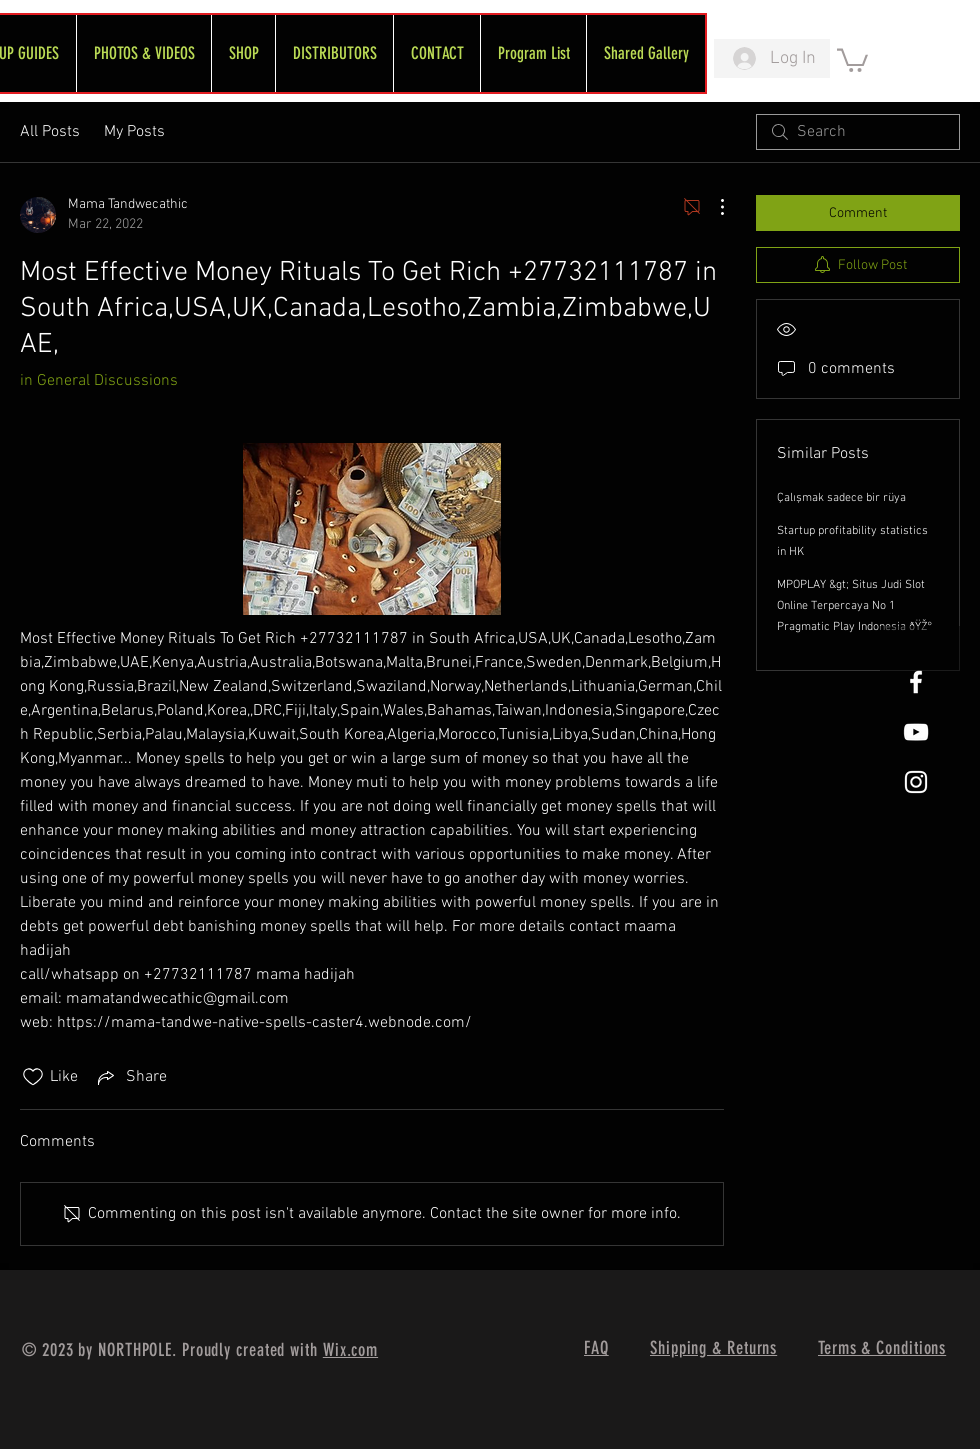 Image resolution: width=980 pixels, height=1449 pixels. I want to click on [More Actions], so click(712, 207).